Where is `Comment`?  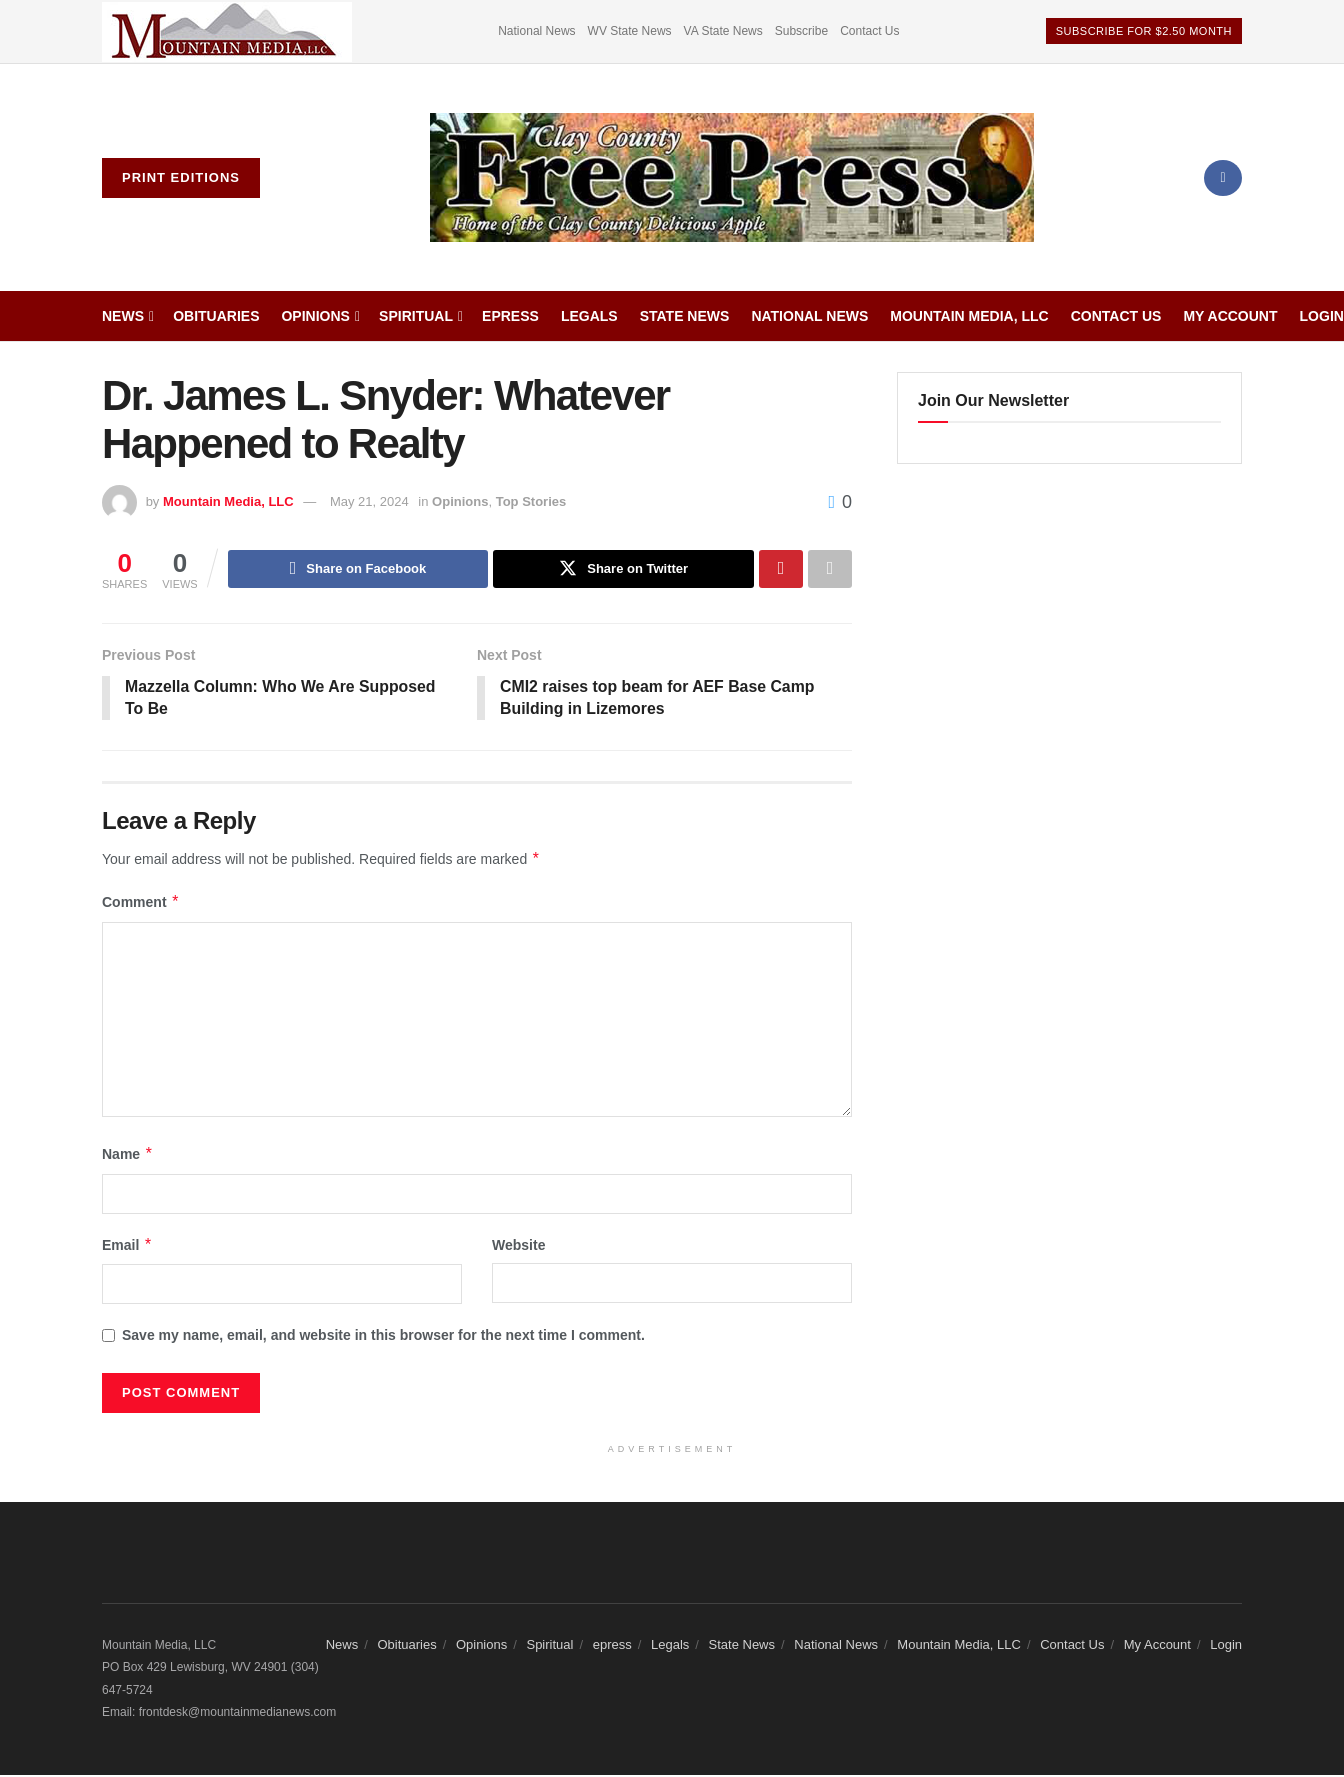
Comment is located at coordinates (141, 904).